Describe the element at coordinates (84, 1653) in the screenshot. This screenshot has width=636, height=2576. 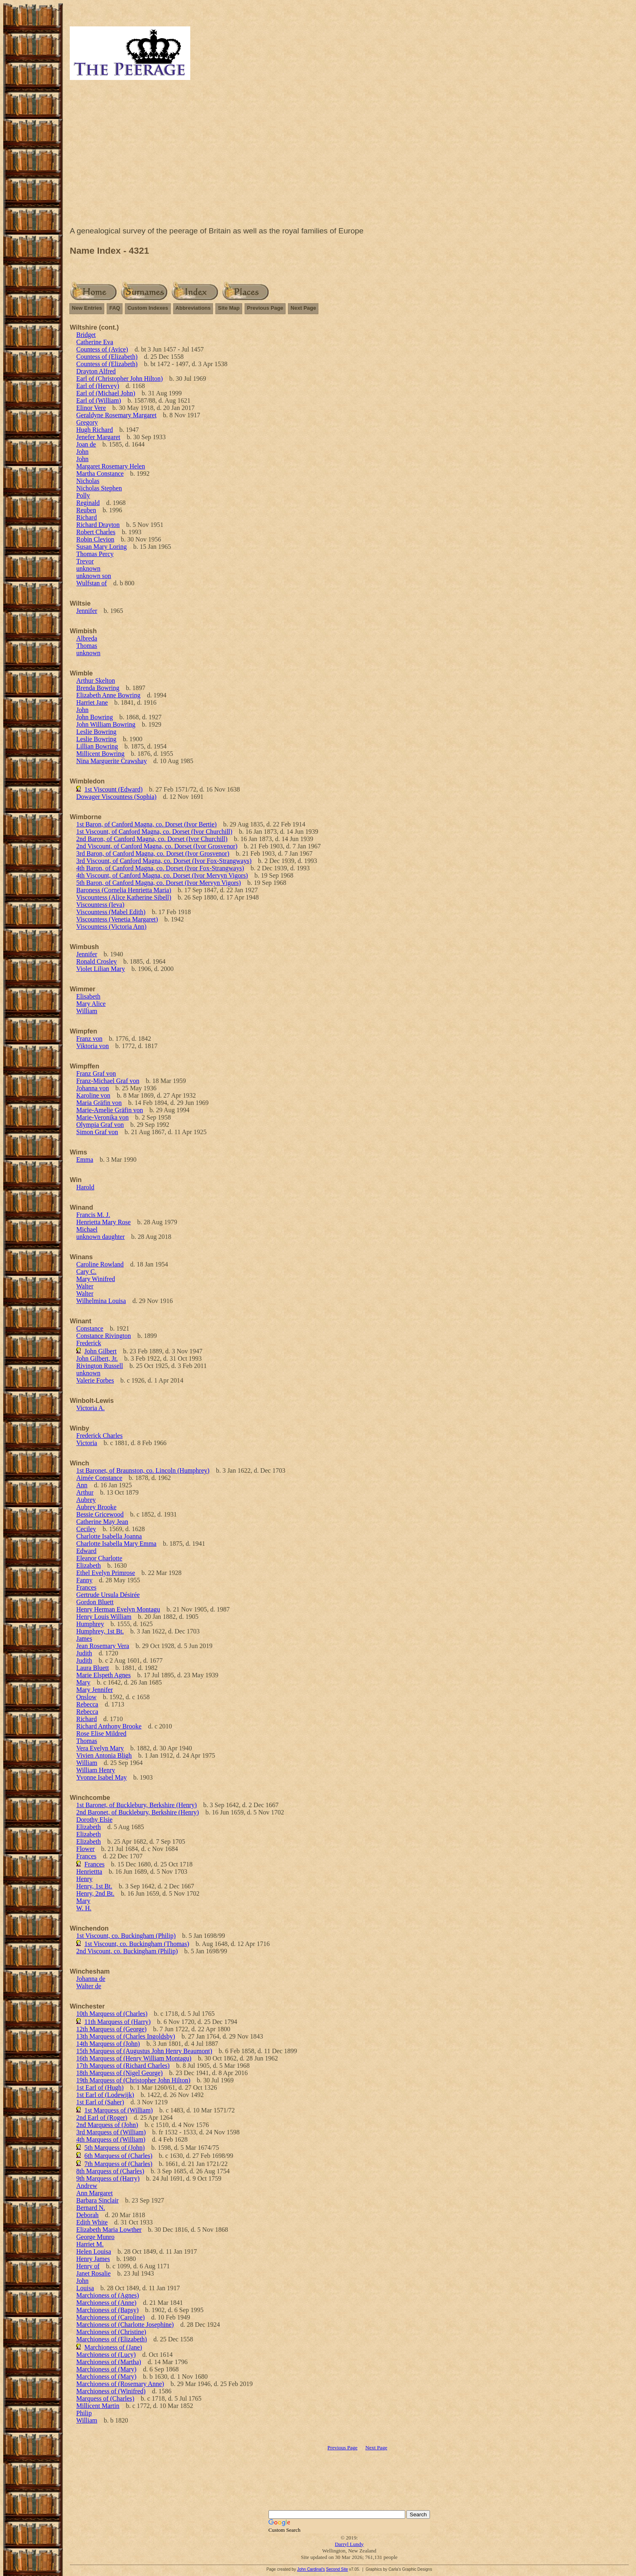
I see `Judith` at that location.